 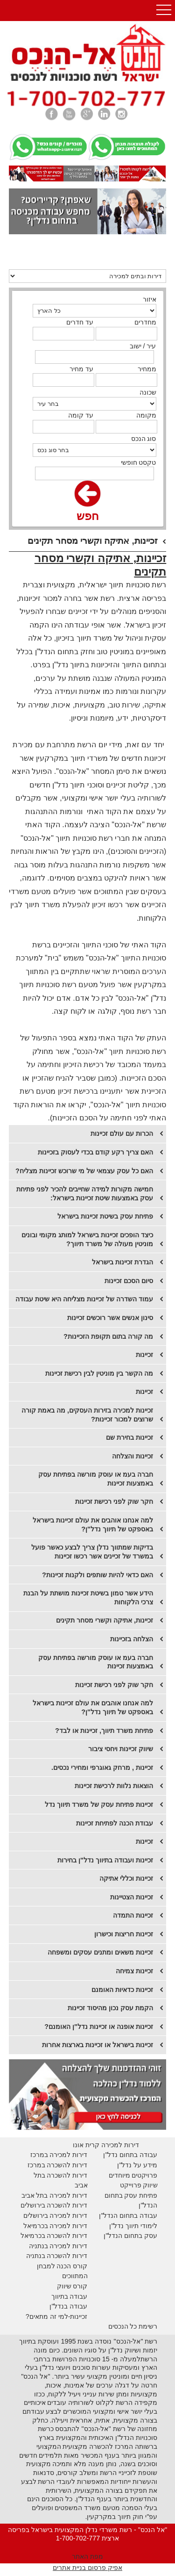 What do you see at coordinates (129, 1280) in the screenshot?
I see `סיום הסכם זכיינות` at bounding box center [129, 1280].